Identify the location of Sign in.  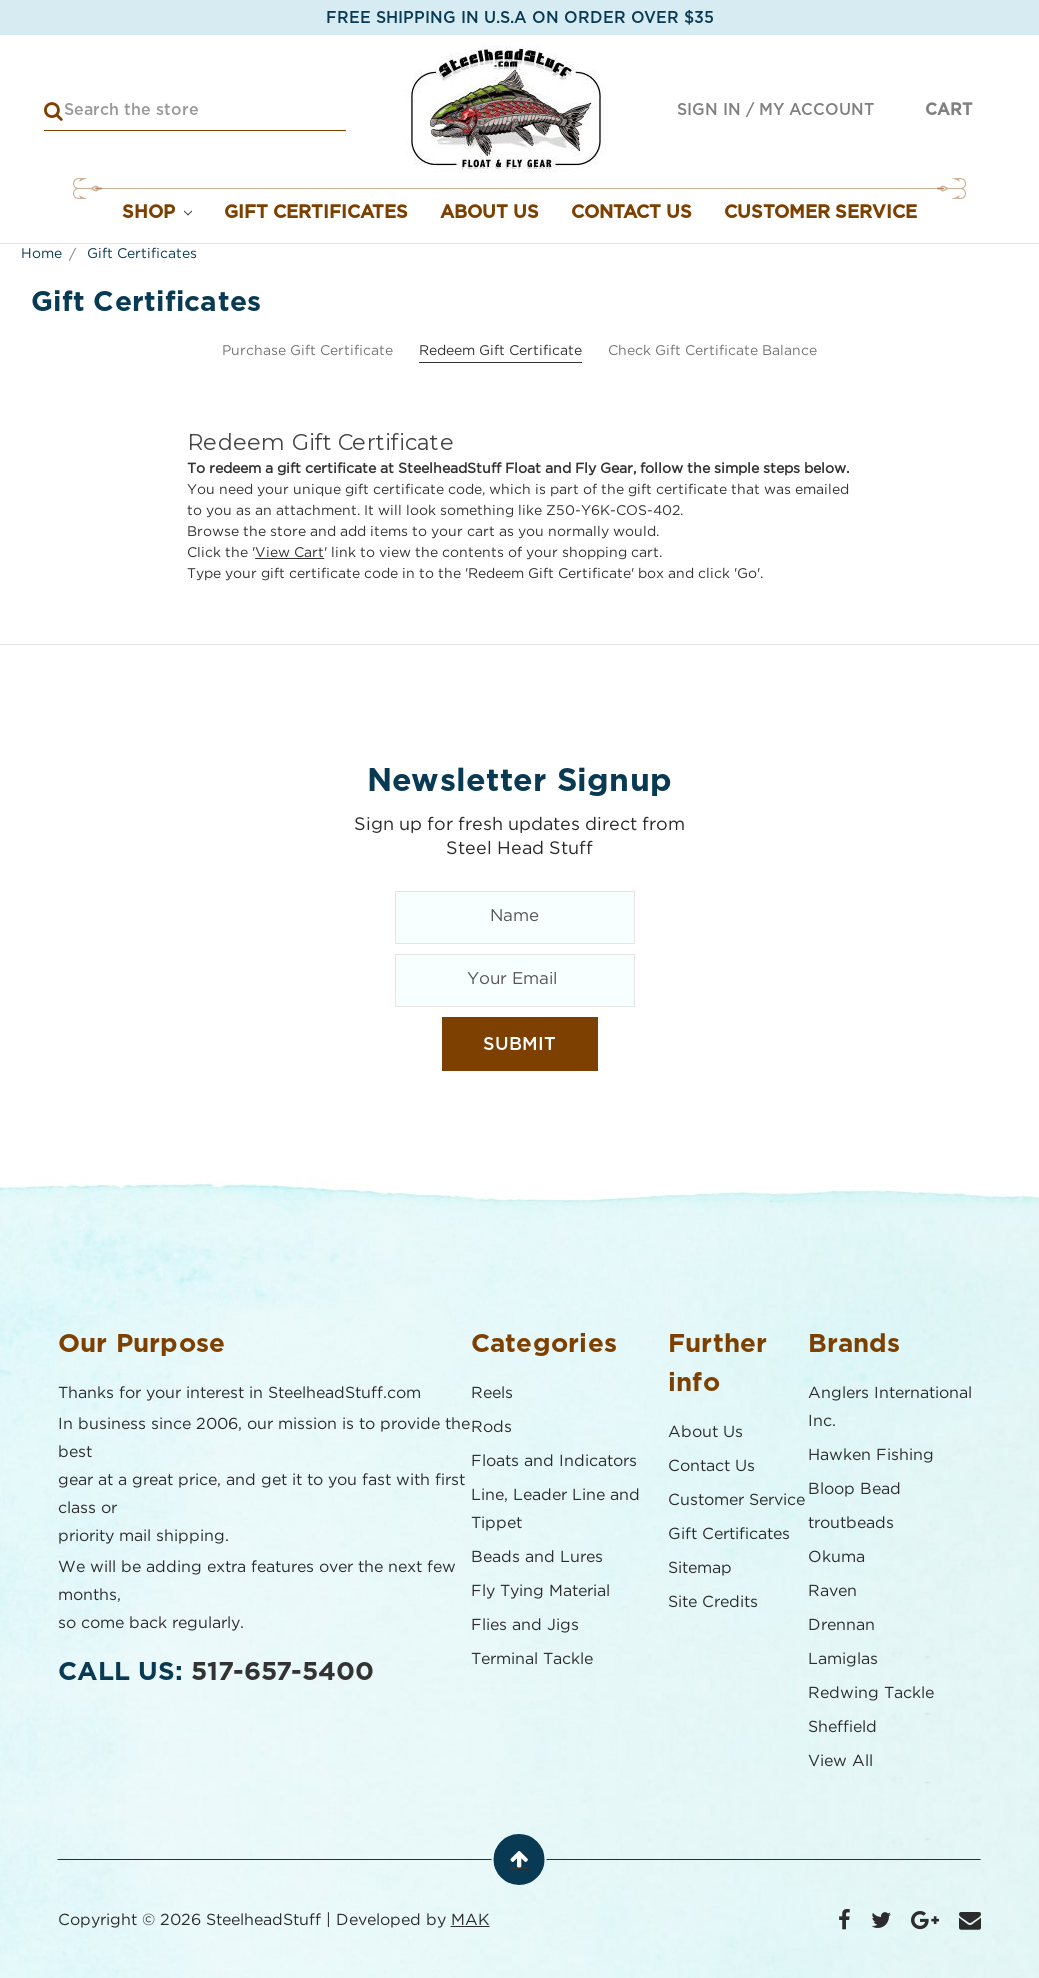
(709, 110).